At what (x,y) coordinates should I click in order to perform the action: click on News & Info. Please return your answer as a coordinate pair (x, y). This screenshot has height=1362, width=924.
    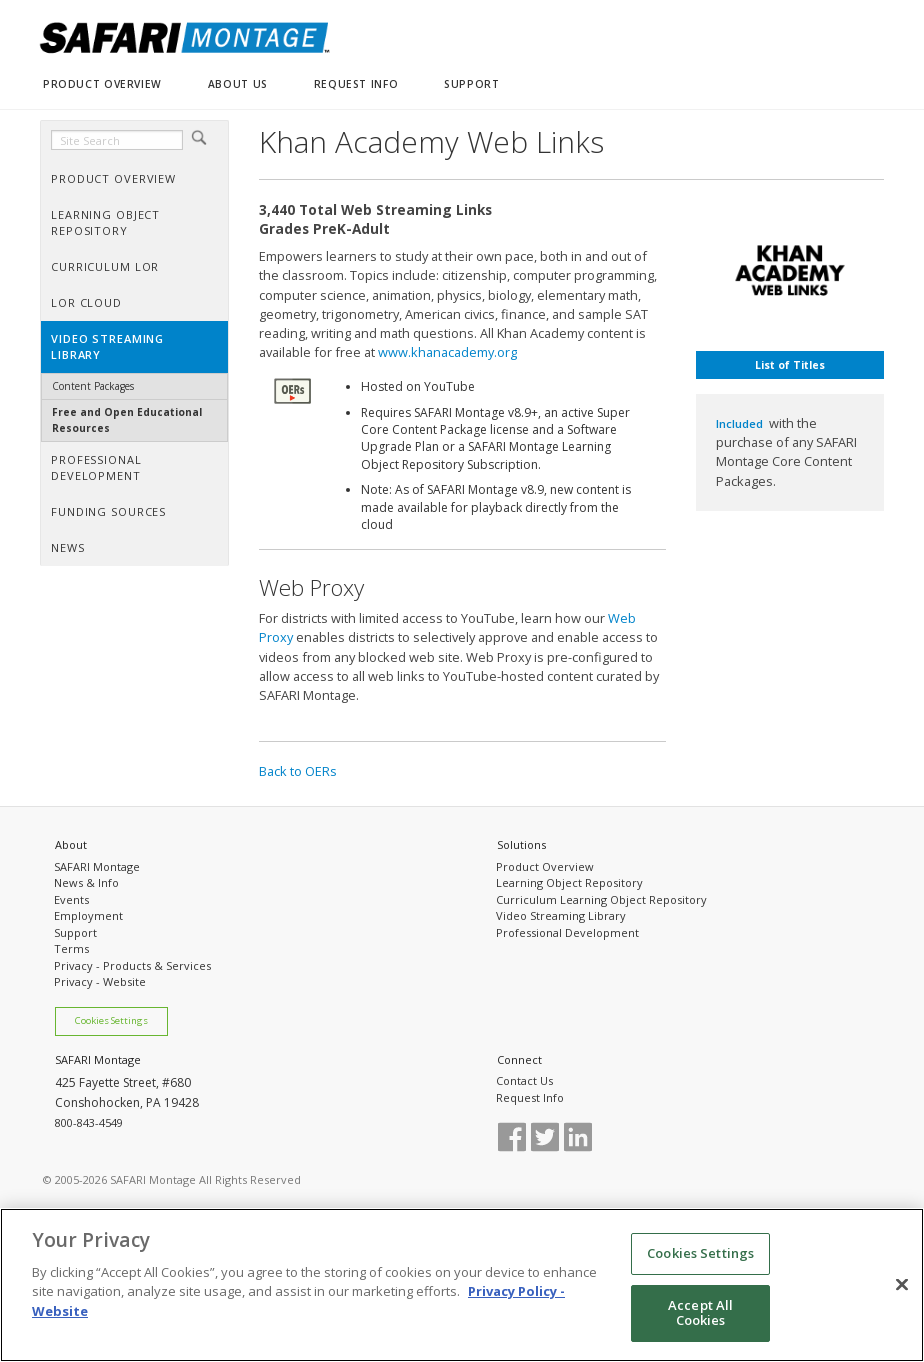
    Looking at the image, I should click on (86, 882).